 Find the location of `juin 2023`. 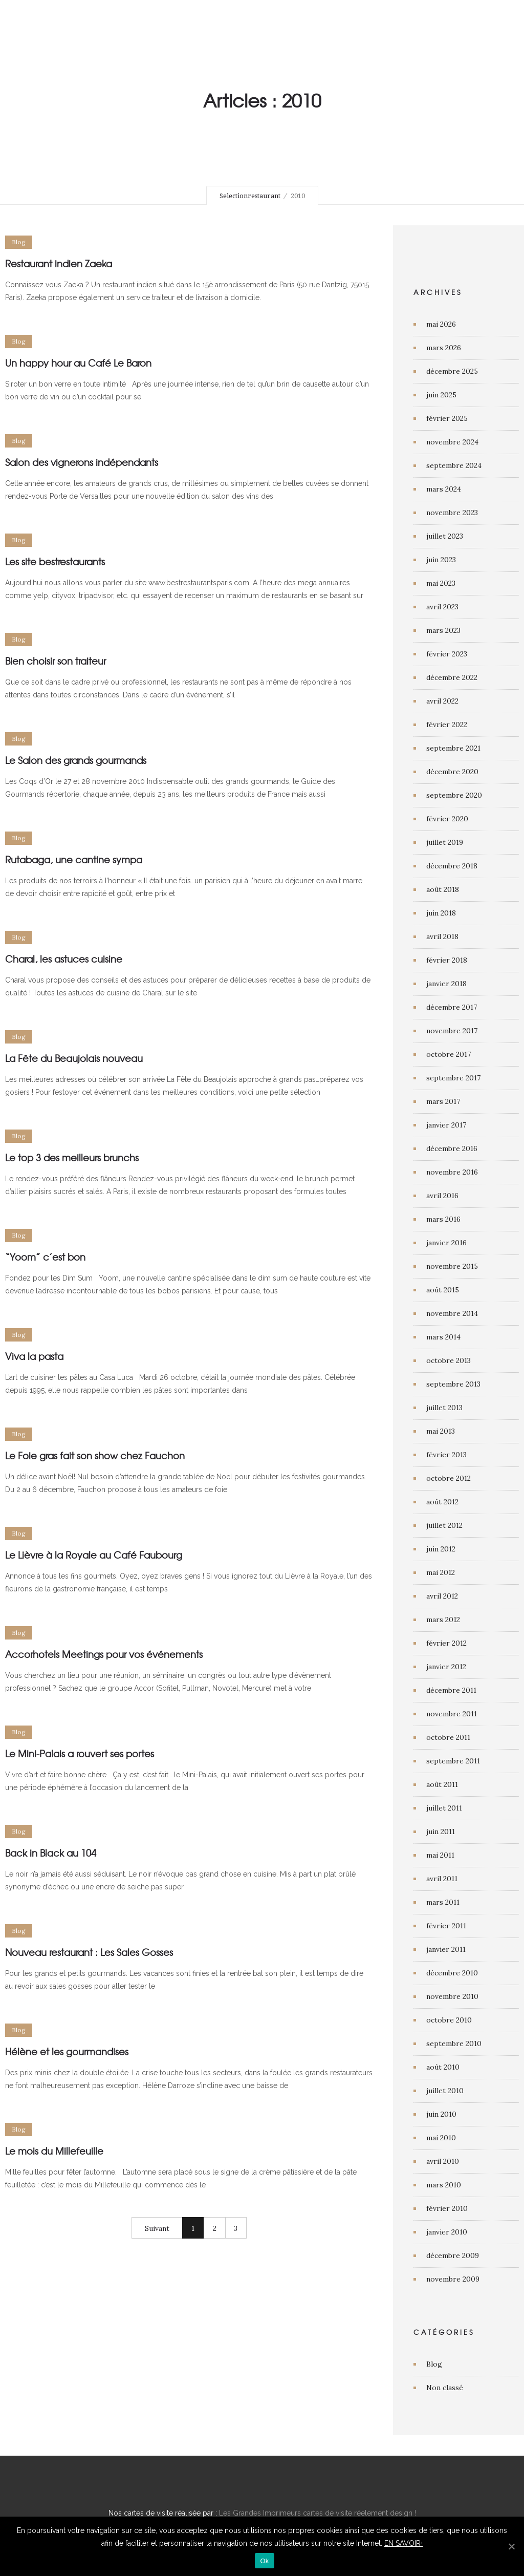

juin 2023 is located at coordinates (441, 559).